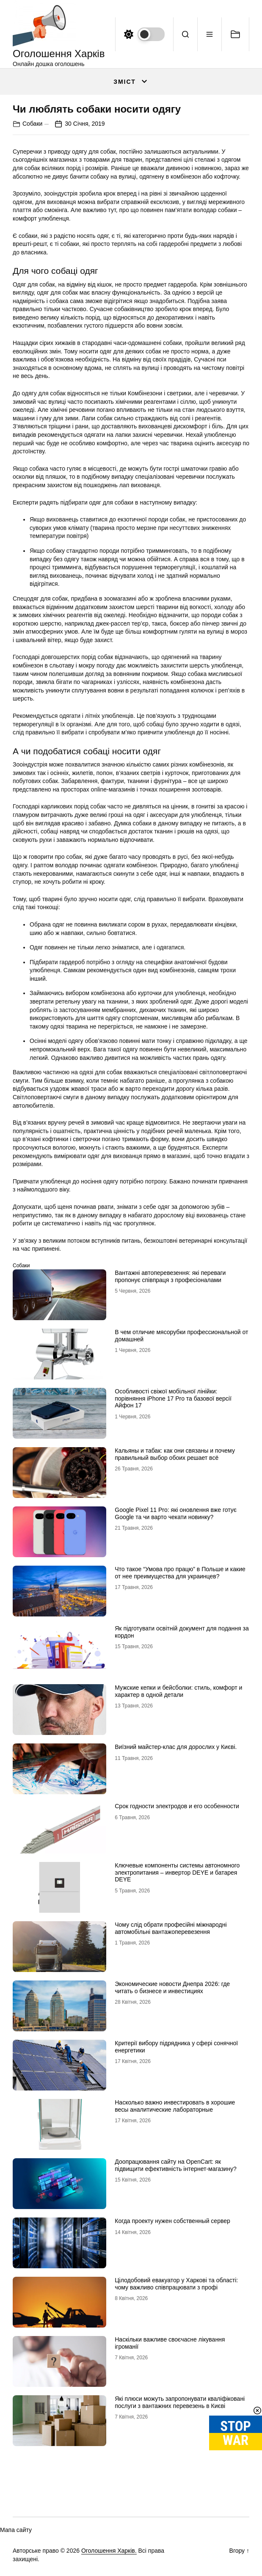  What do you see at coordinates (175, 2106) in the screenshot?
I see `Насколько важно инвестировать в хорошие весы аналитические лабораторные` at bounding box center [175, 2106].